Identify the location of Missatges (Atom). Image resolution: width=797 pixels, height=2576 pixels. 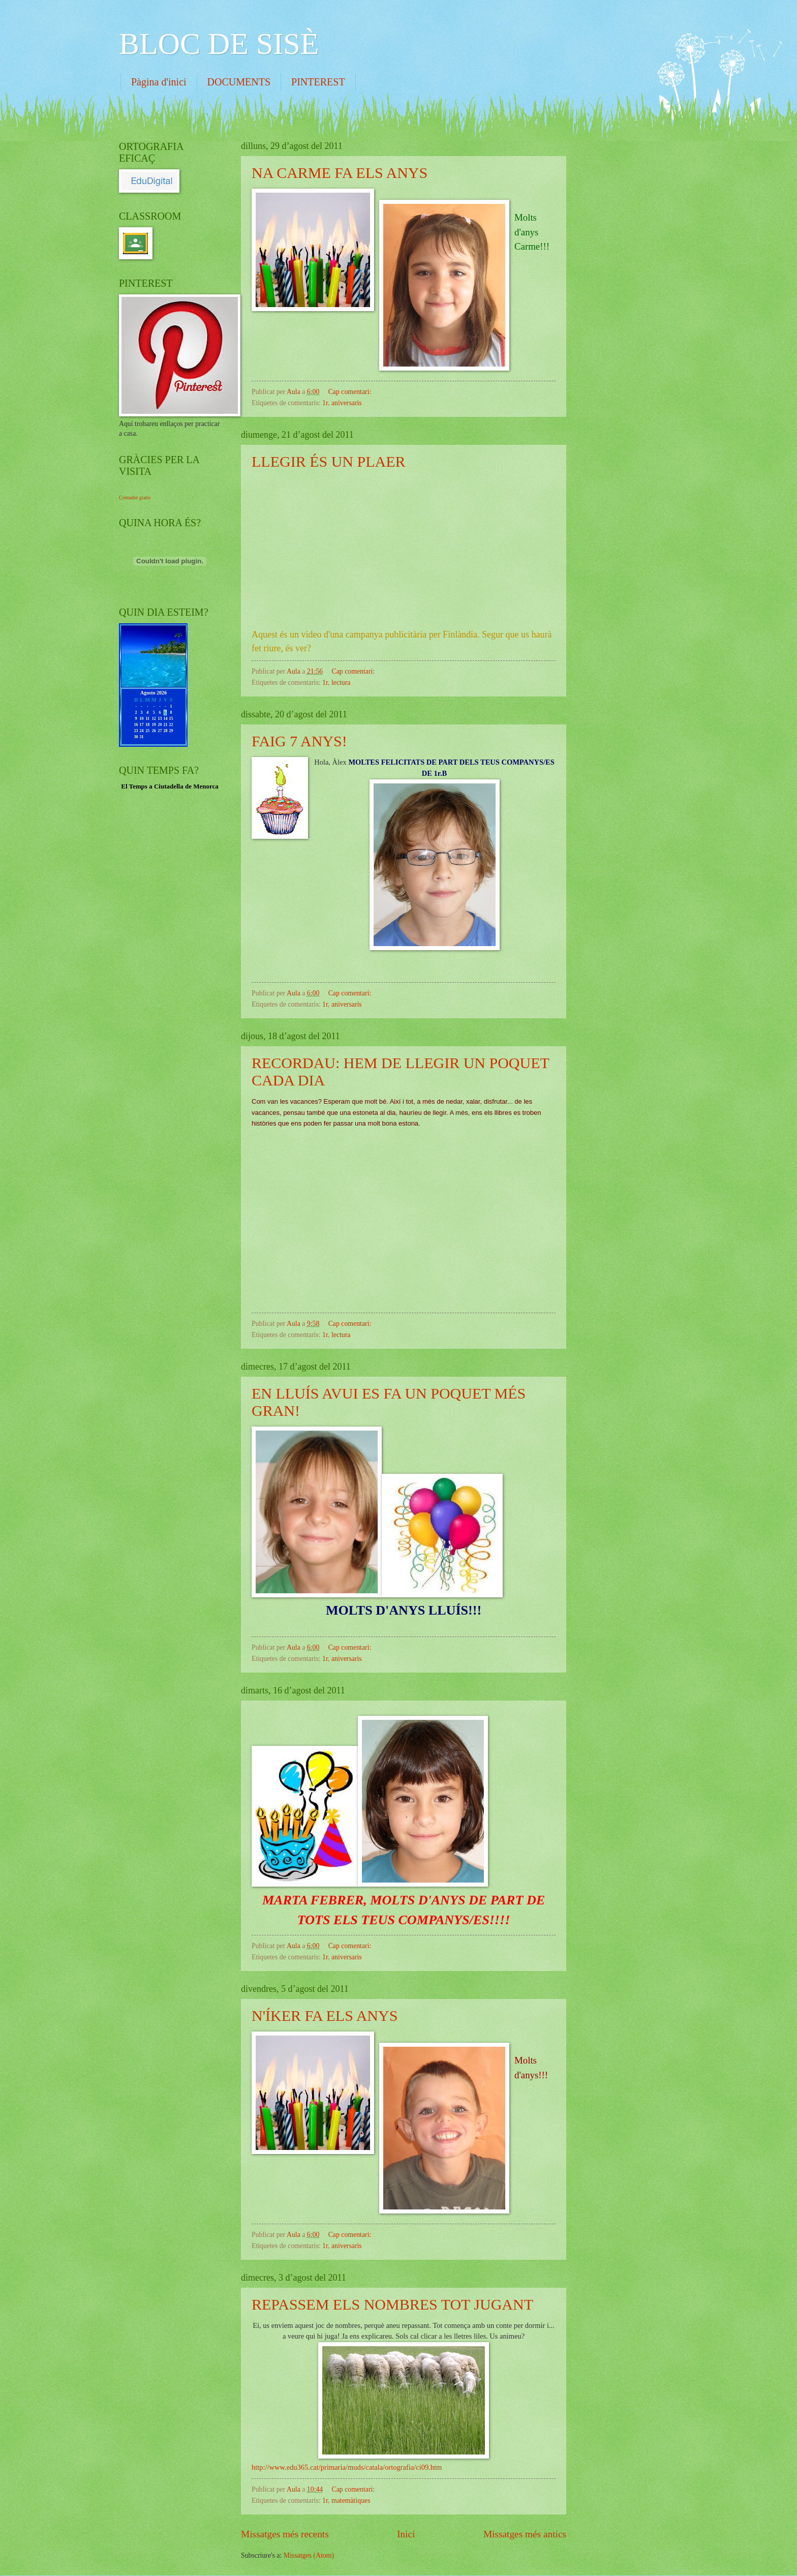
(309, 2555).